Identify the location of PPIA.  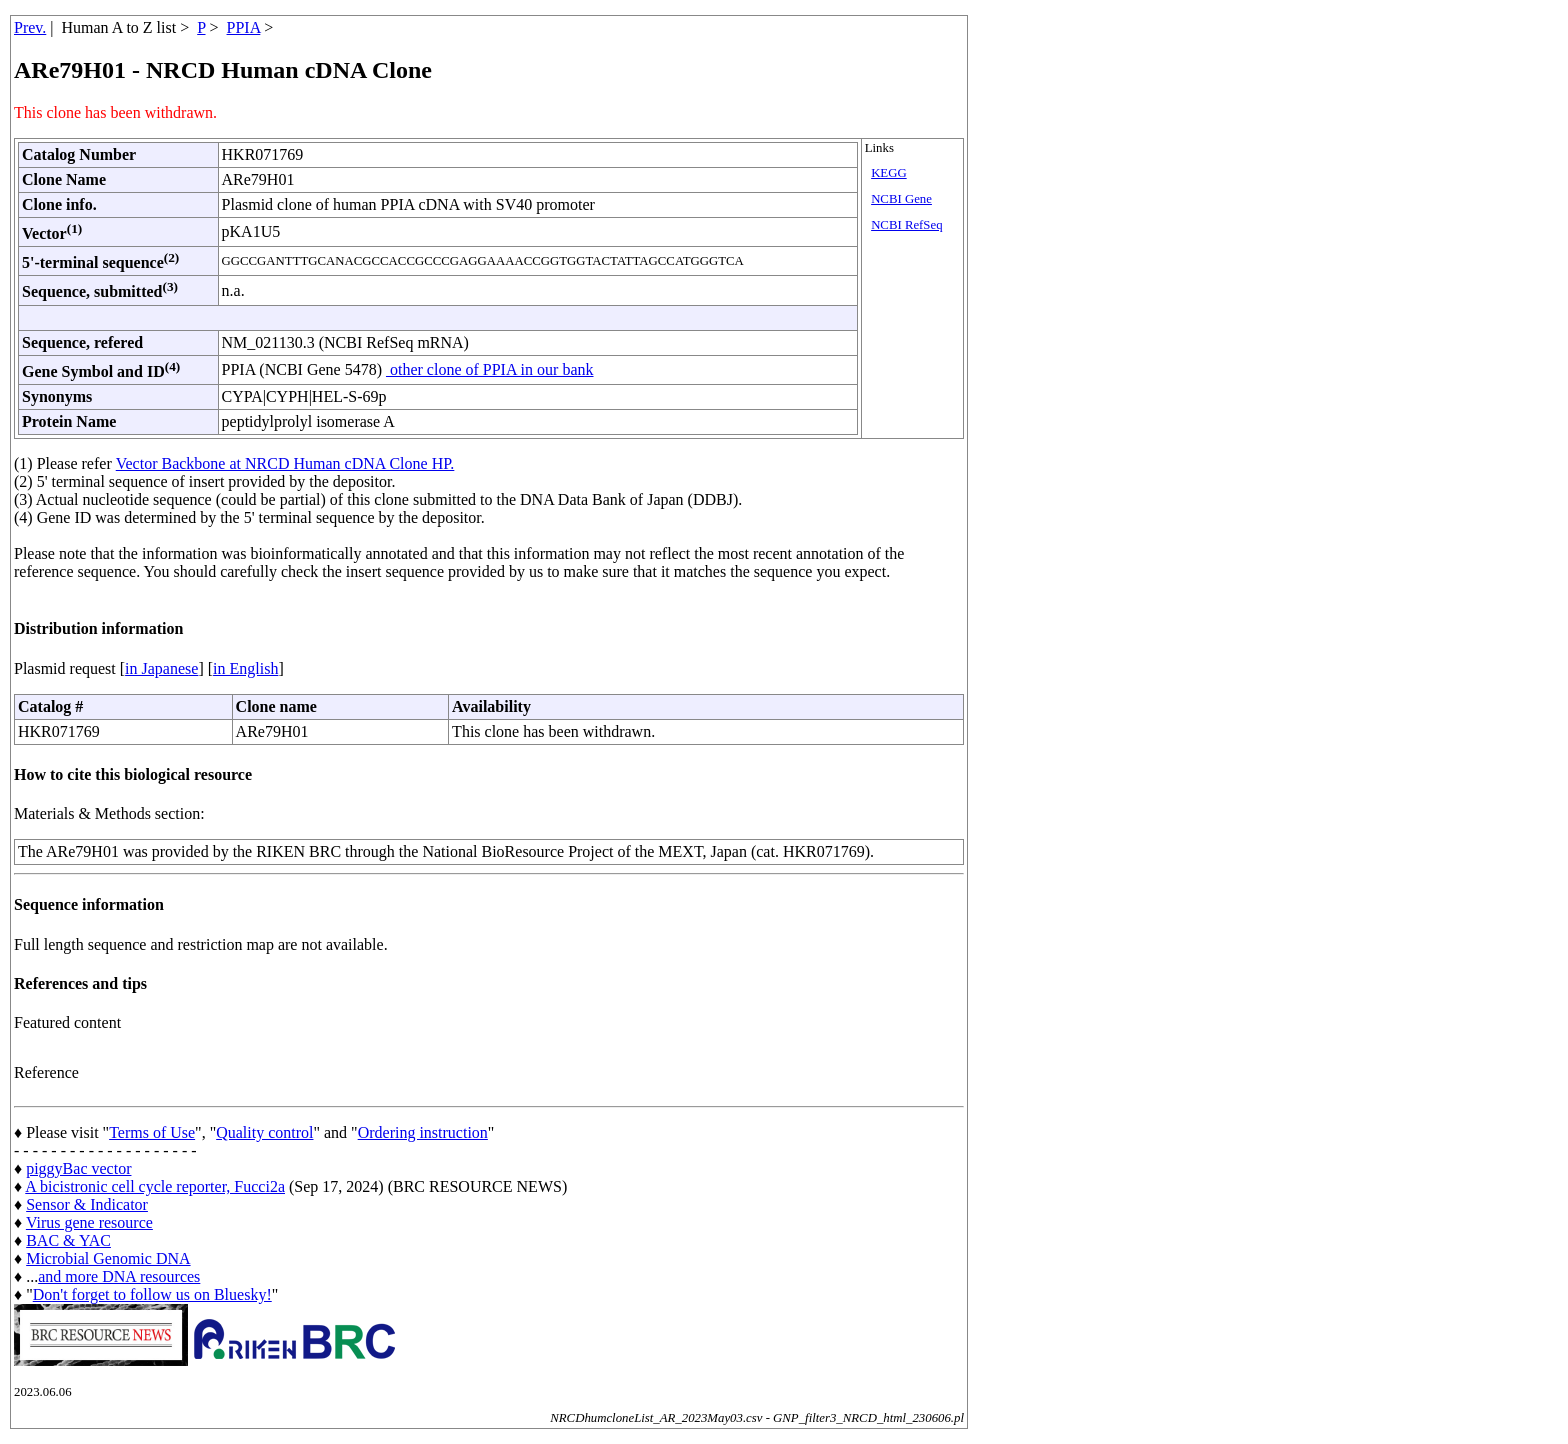
(244, 27).